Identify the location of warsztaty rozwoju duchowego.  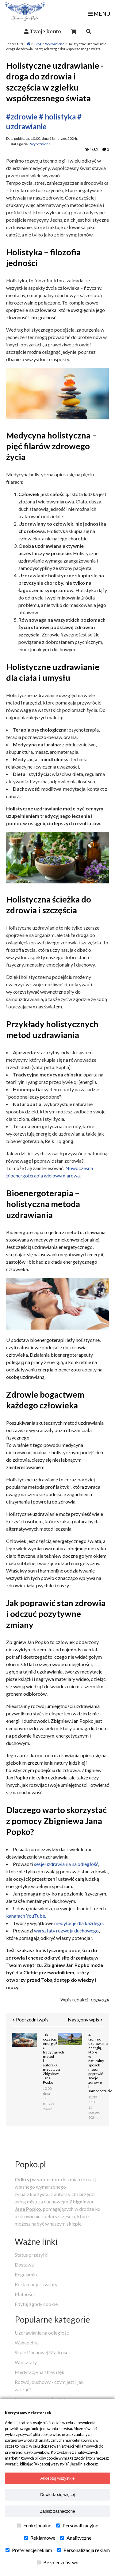
(66, 1930).